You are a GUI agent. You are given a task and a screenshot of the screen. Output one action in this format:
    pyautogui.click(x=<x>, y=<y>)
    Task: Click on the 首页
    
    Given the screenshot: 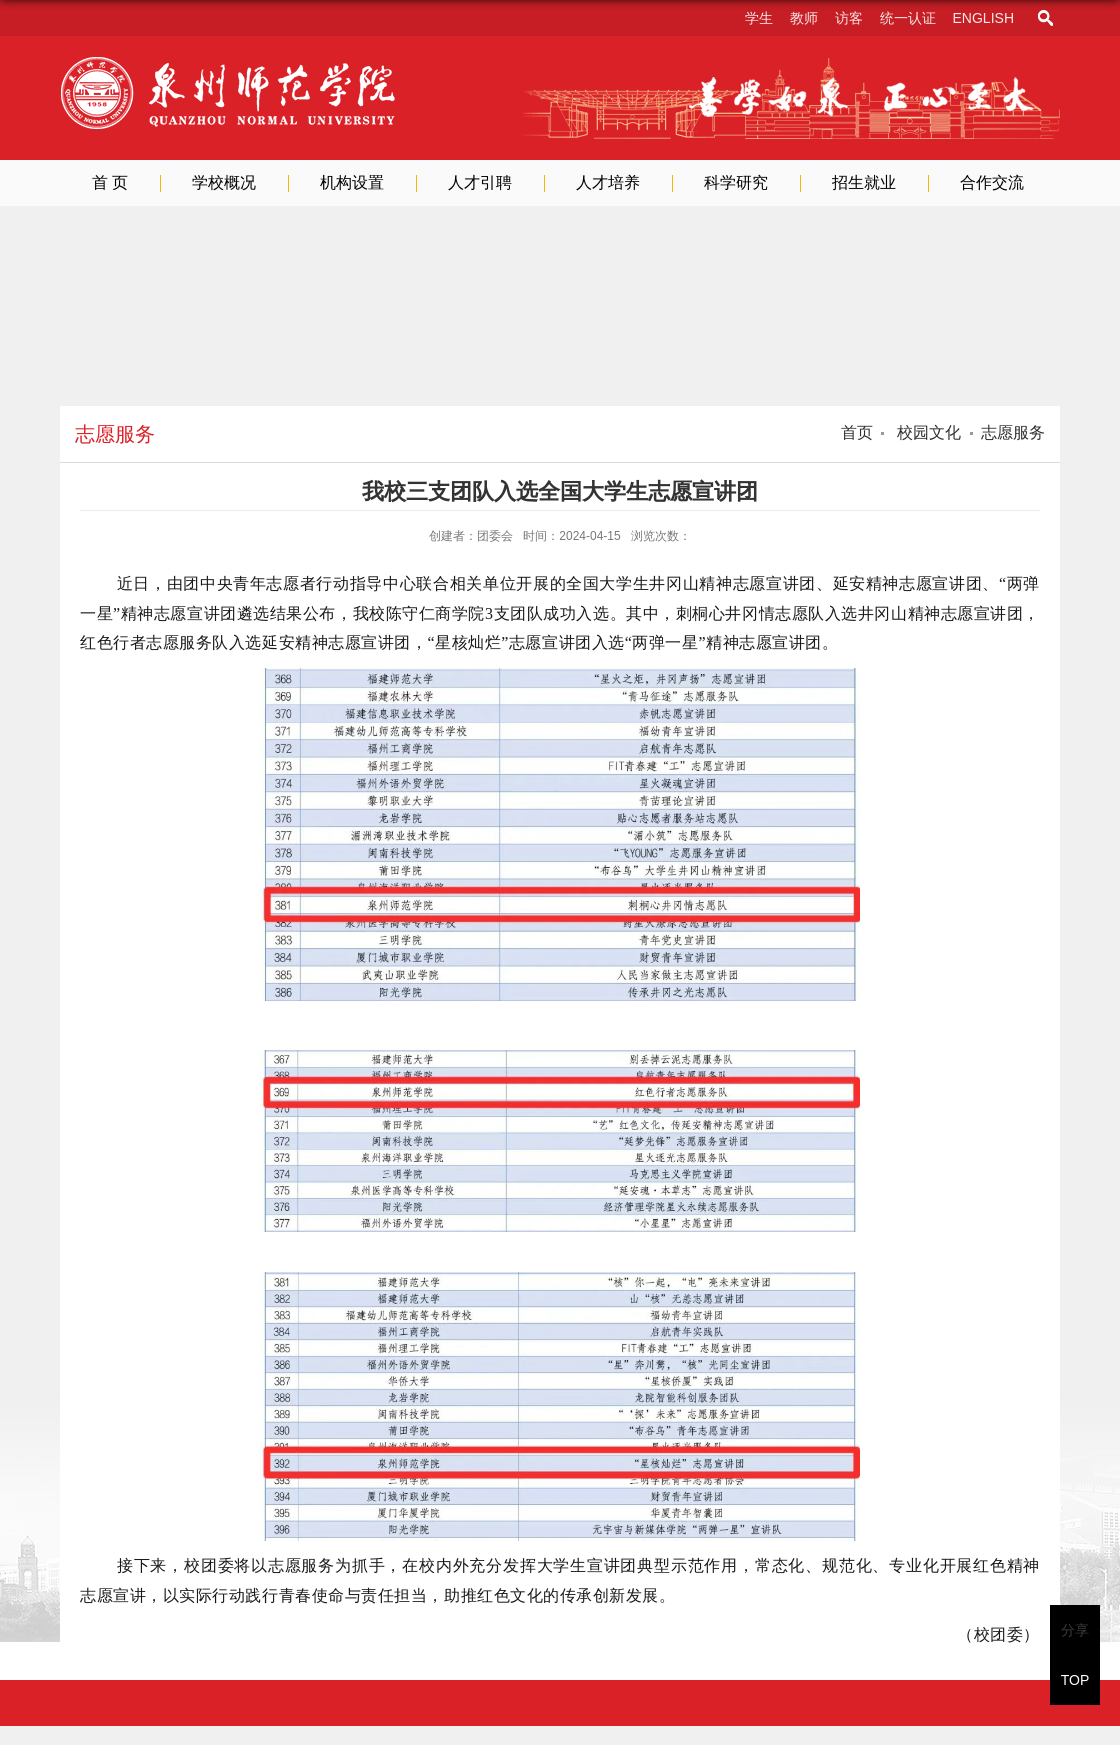 What is the action you would take?
    pyautogui.click(x=857, y=432)
    